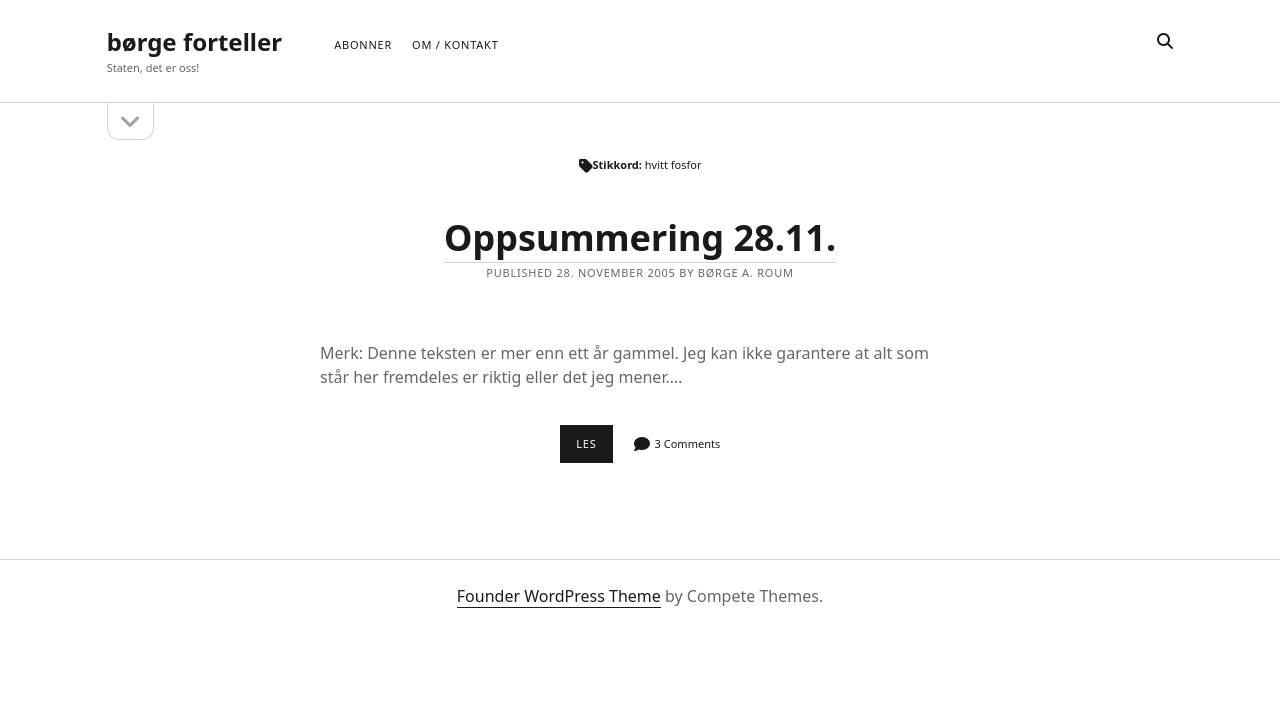 The image size is (1280, 720). Describe the element at coordinates (455, 44) in the screenshot. I see `Om / Kontakt` at that location.